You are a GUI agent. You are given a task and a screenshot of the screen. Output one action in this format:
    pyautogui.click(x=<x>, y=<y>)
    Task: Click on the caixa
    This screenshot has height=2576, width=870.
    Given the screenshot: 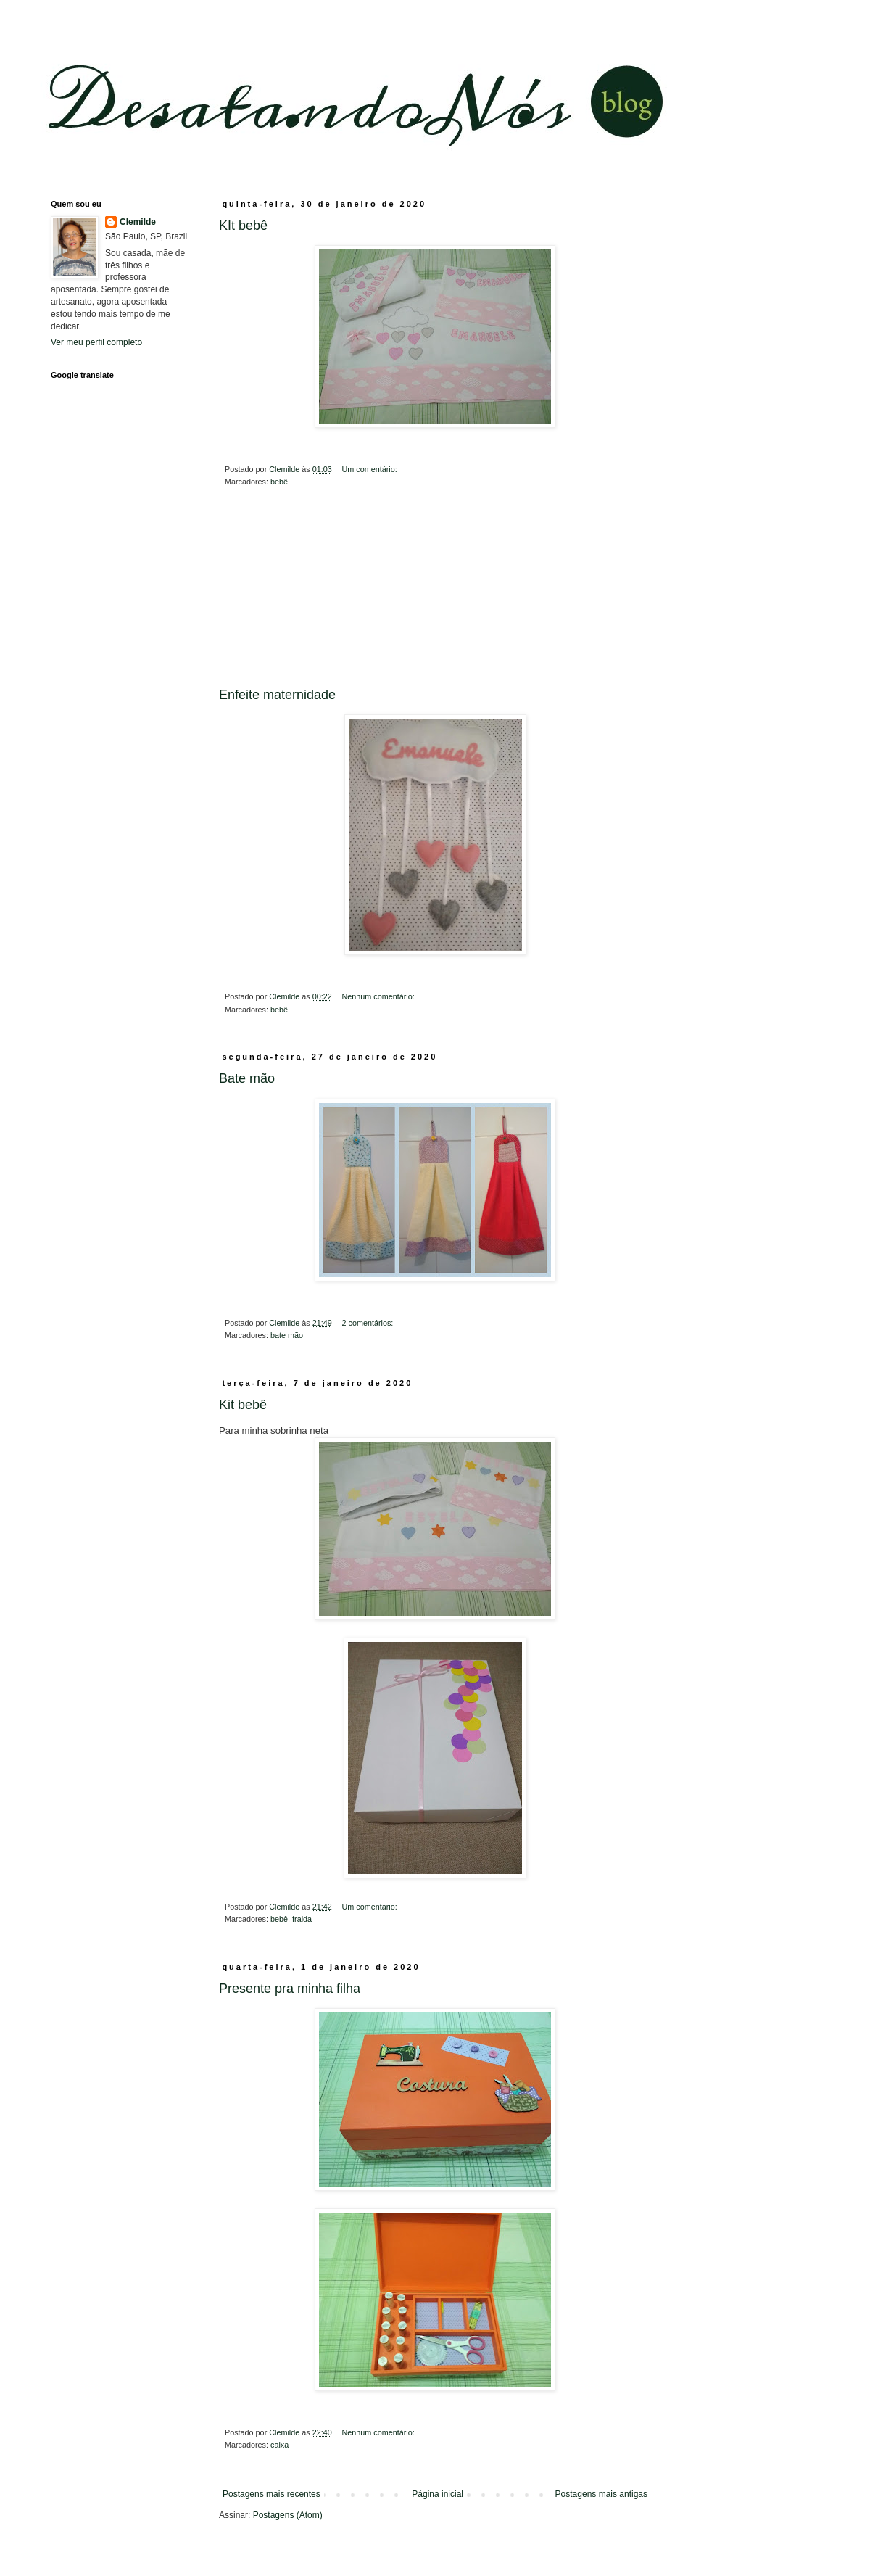 What is the action you would take?
    pyautogui.click(x=279, y=2444)
    